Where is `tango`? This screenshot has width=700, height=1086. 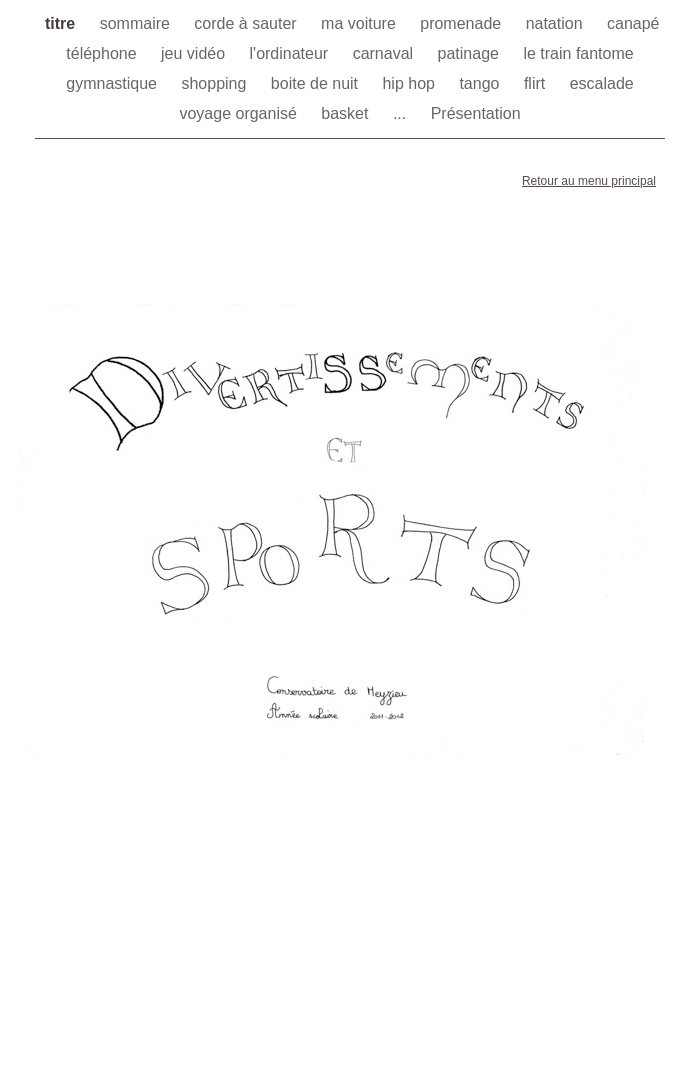
tango is located at coordinates (481, 83).